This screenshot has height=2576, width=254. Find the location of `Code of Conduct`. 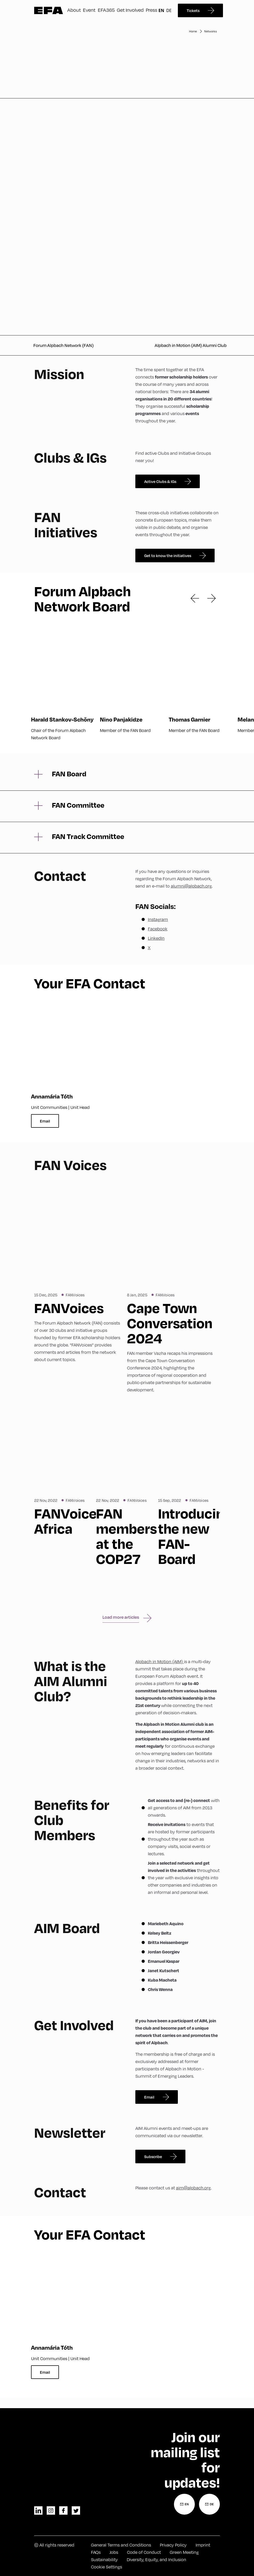

Code of Conduct is located at coordinates (144, 2552).